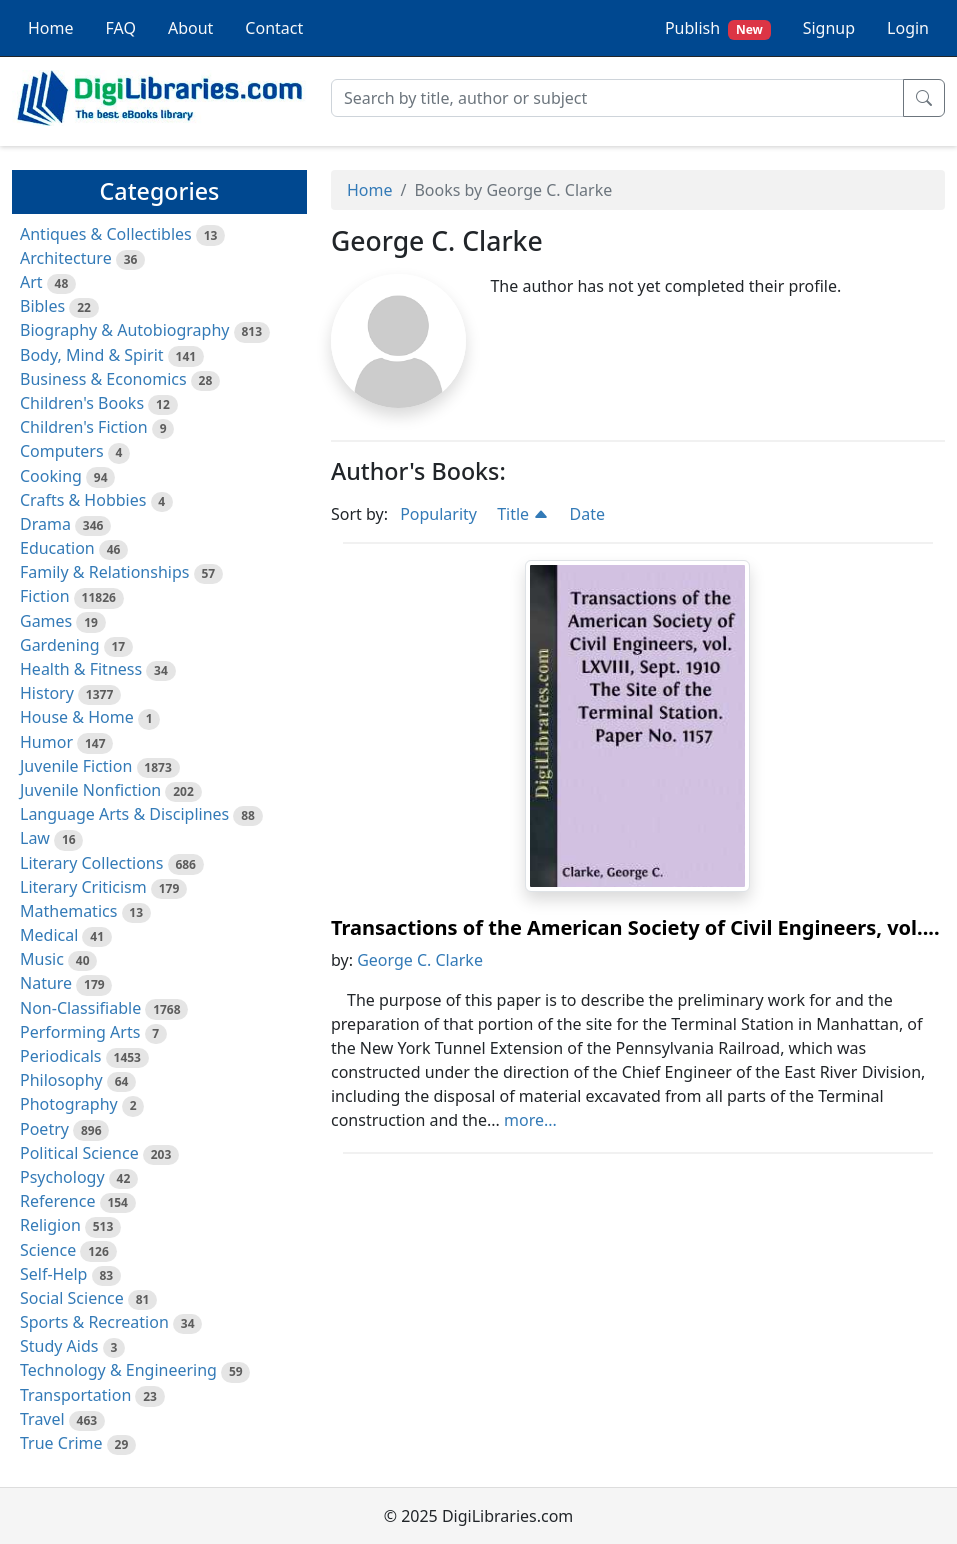 The image size is (957, 1544). Describe the element at coordinates (57, 548) in the screenshot. I see `Education` at that location.